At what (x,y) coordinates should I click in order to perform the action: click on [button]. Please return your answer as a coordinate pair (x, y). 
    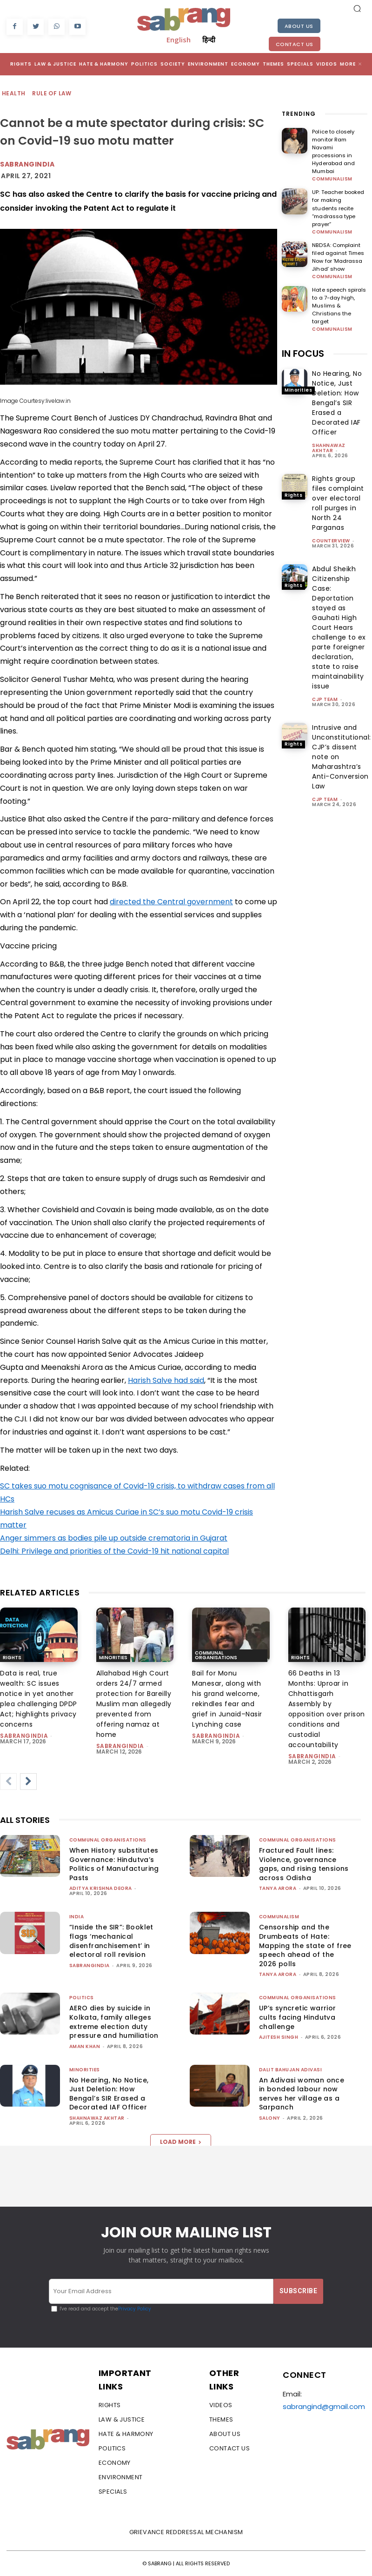
    Looking at the image, I should click on (357, 8).